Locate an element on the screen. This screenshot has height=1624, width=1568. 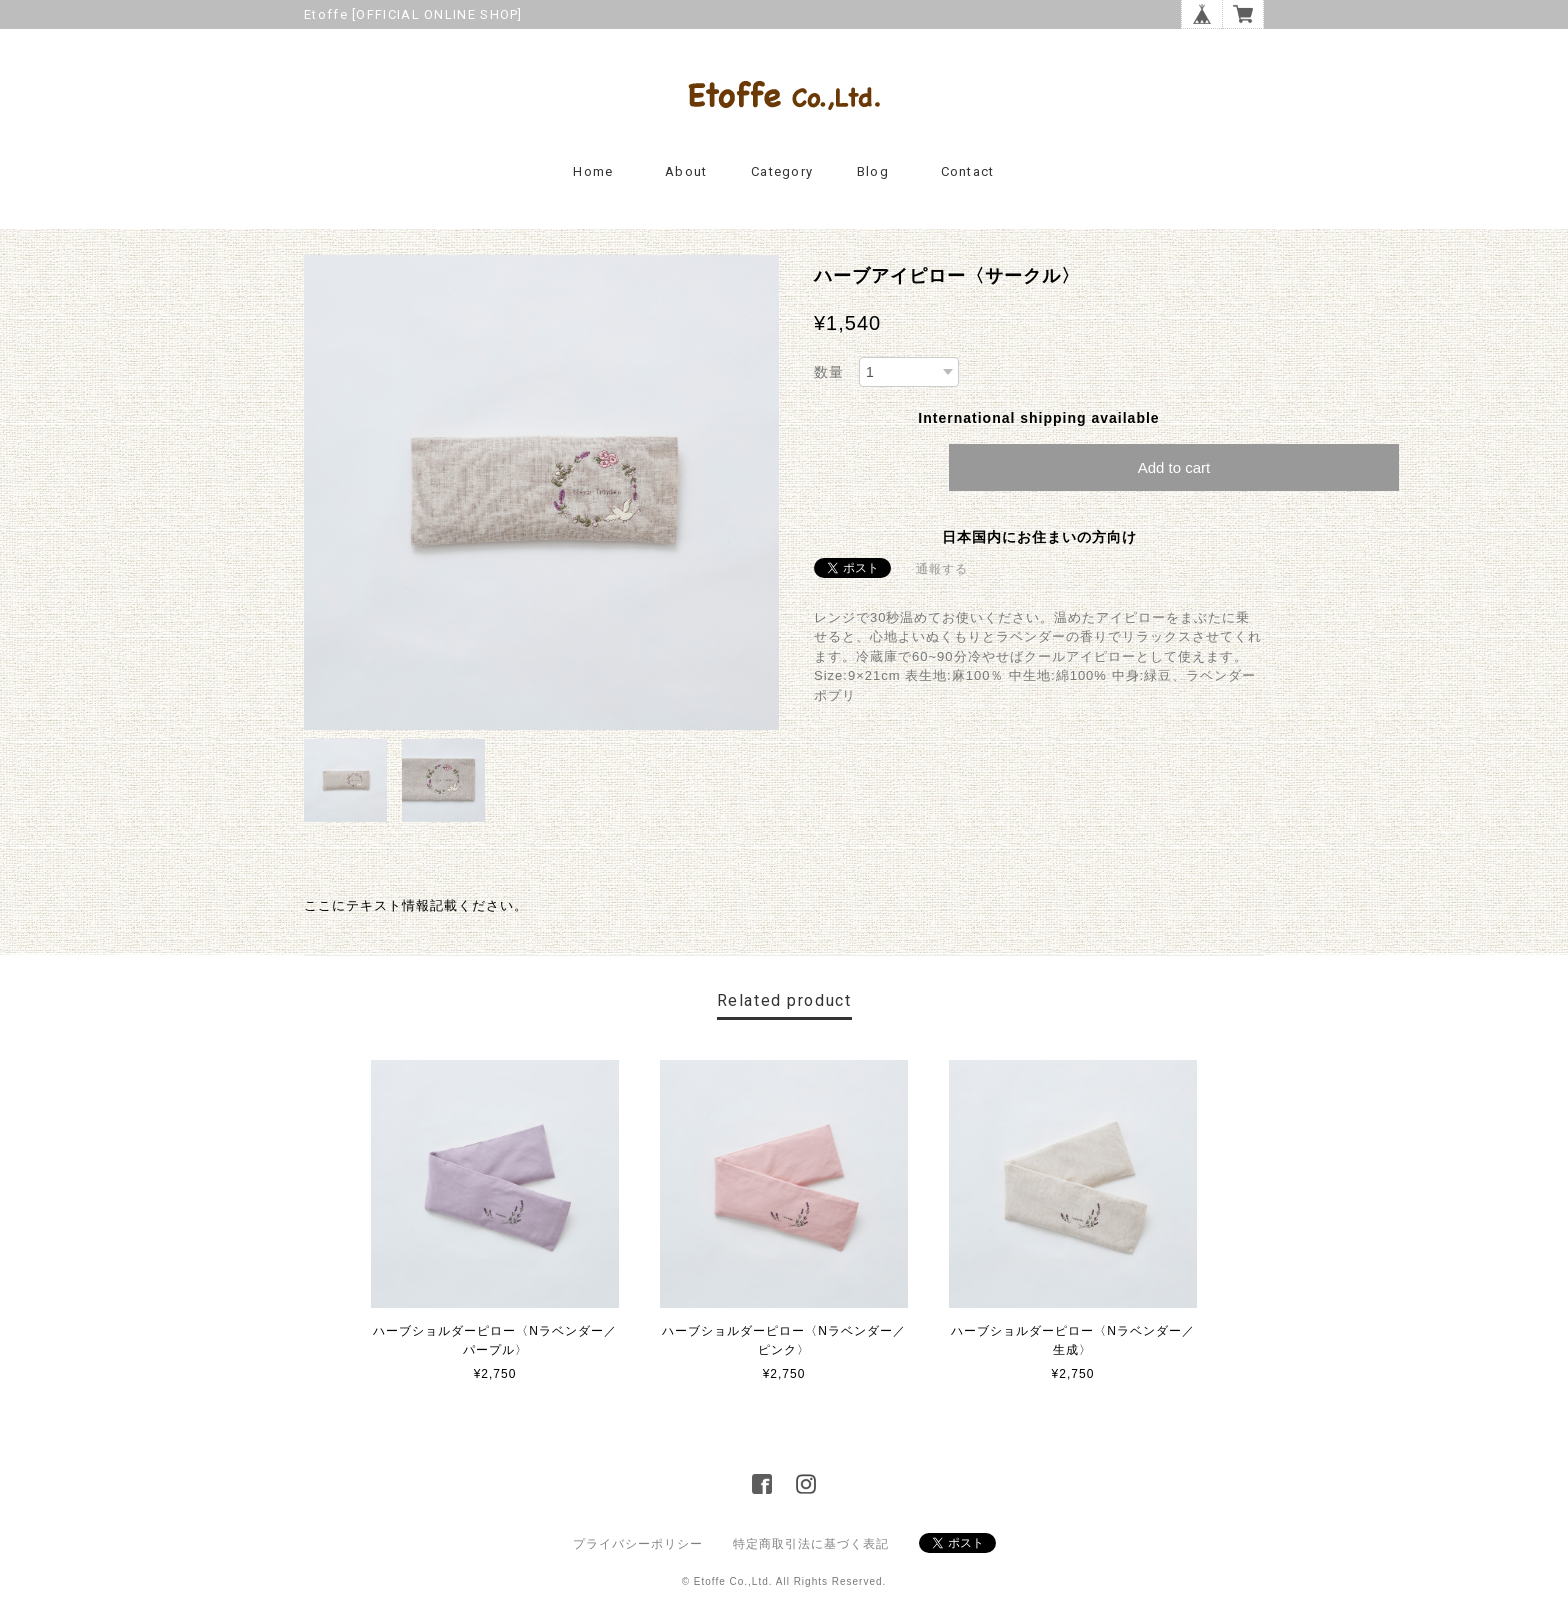
プライバシーポリシー is located at coordinates (638, 1544).